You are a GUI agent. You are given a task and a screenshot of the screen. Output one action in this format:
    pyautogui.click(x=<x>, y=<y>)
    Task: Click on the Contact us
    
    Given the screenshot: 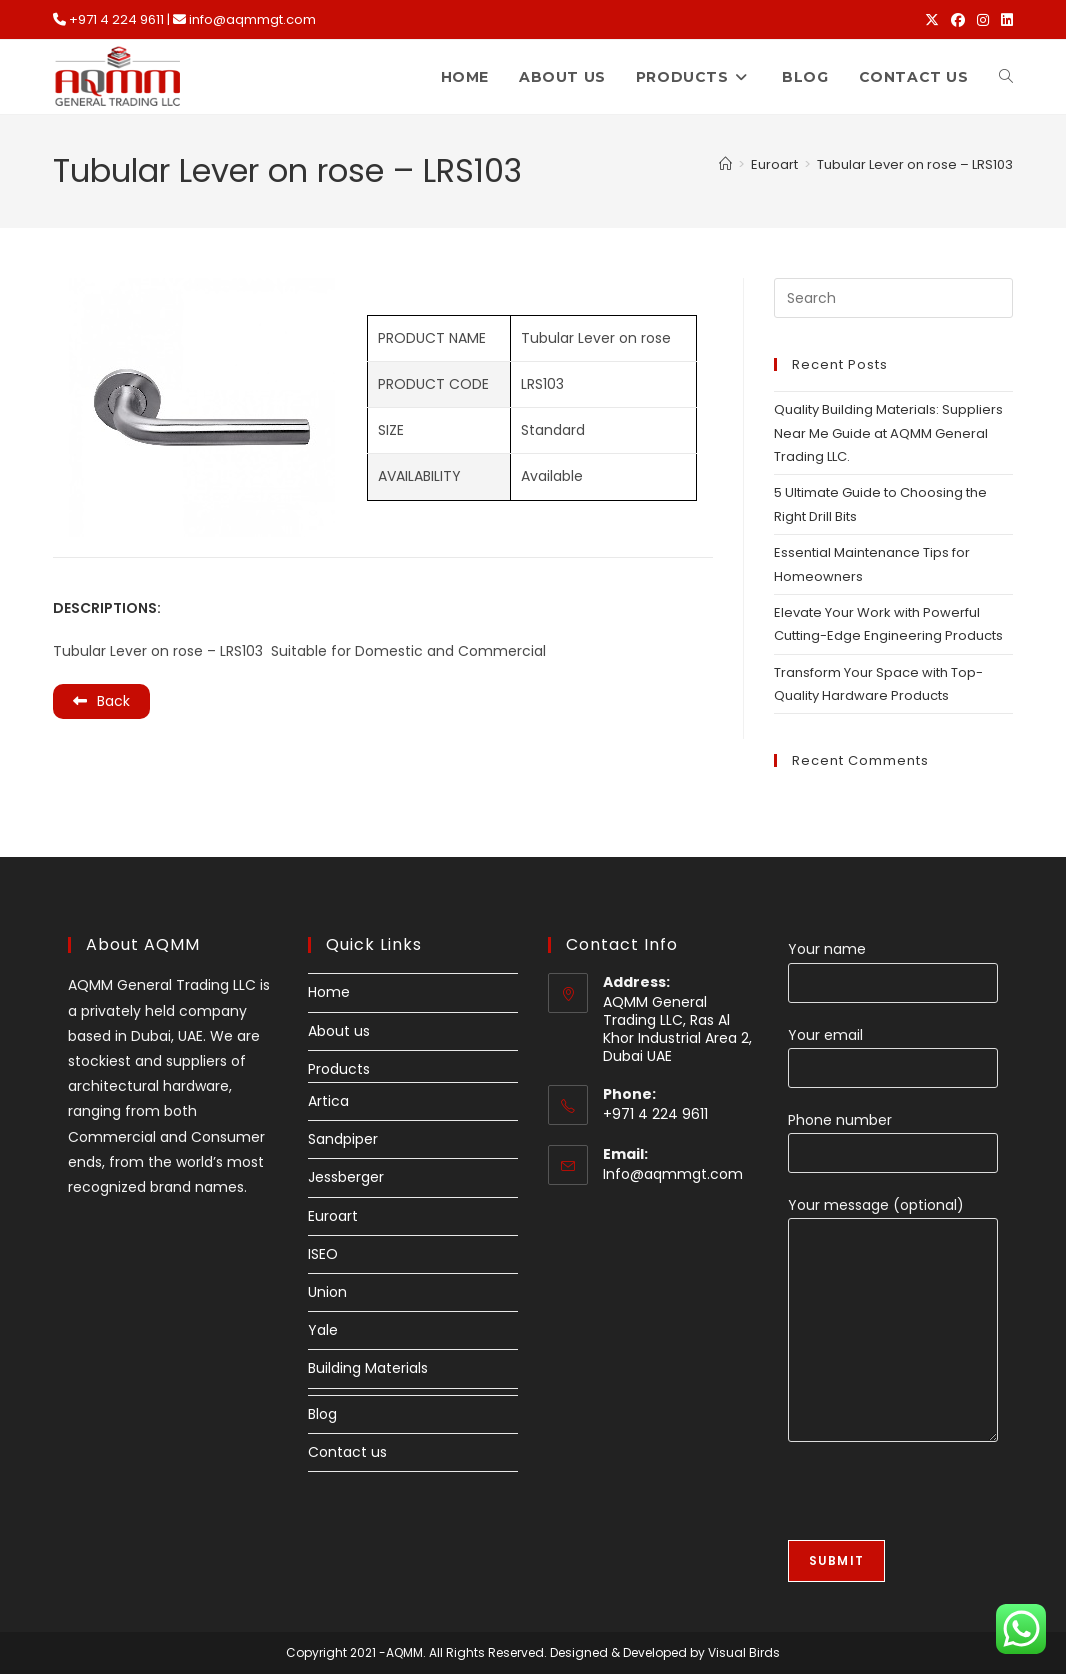 What is the action you would take?
    pyautogui.click(x=347, y=1452)
    